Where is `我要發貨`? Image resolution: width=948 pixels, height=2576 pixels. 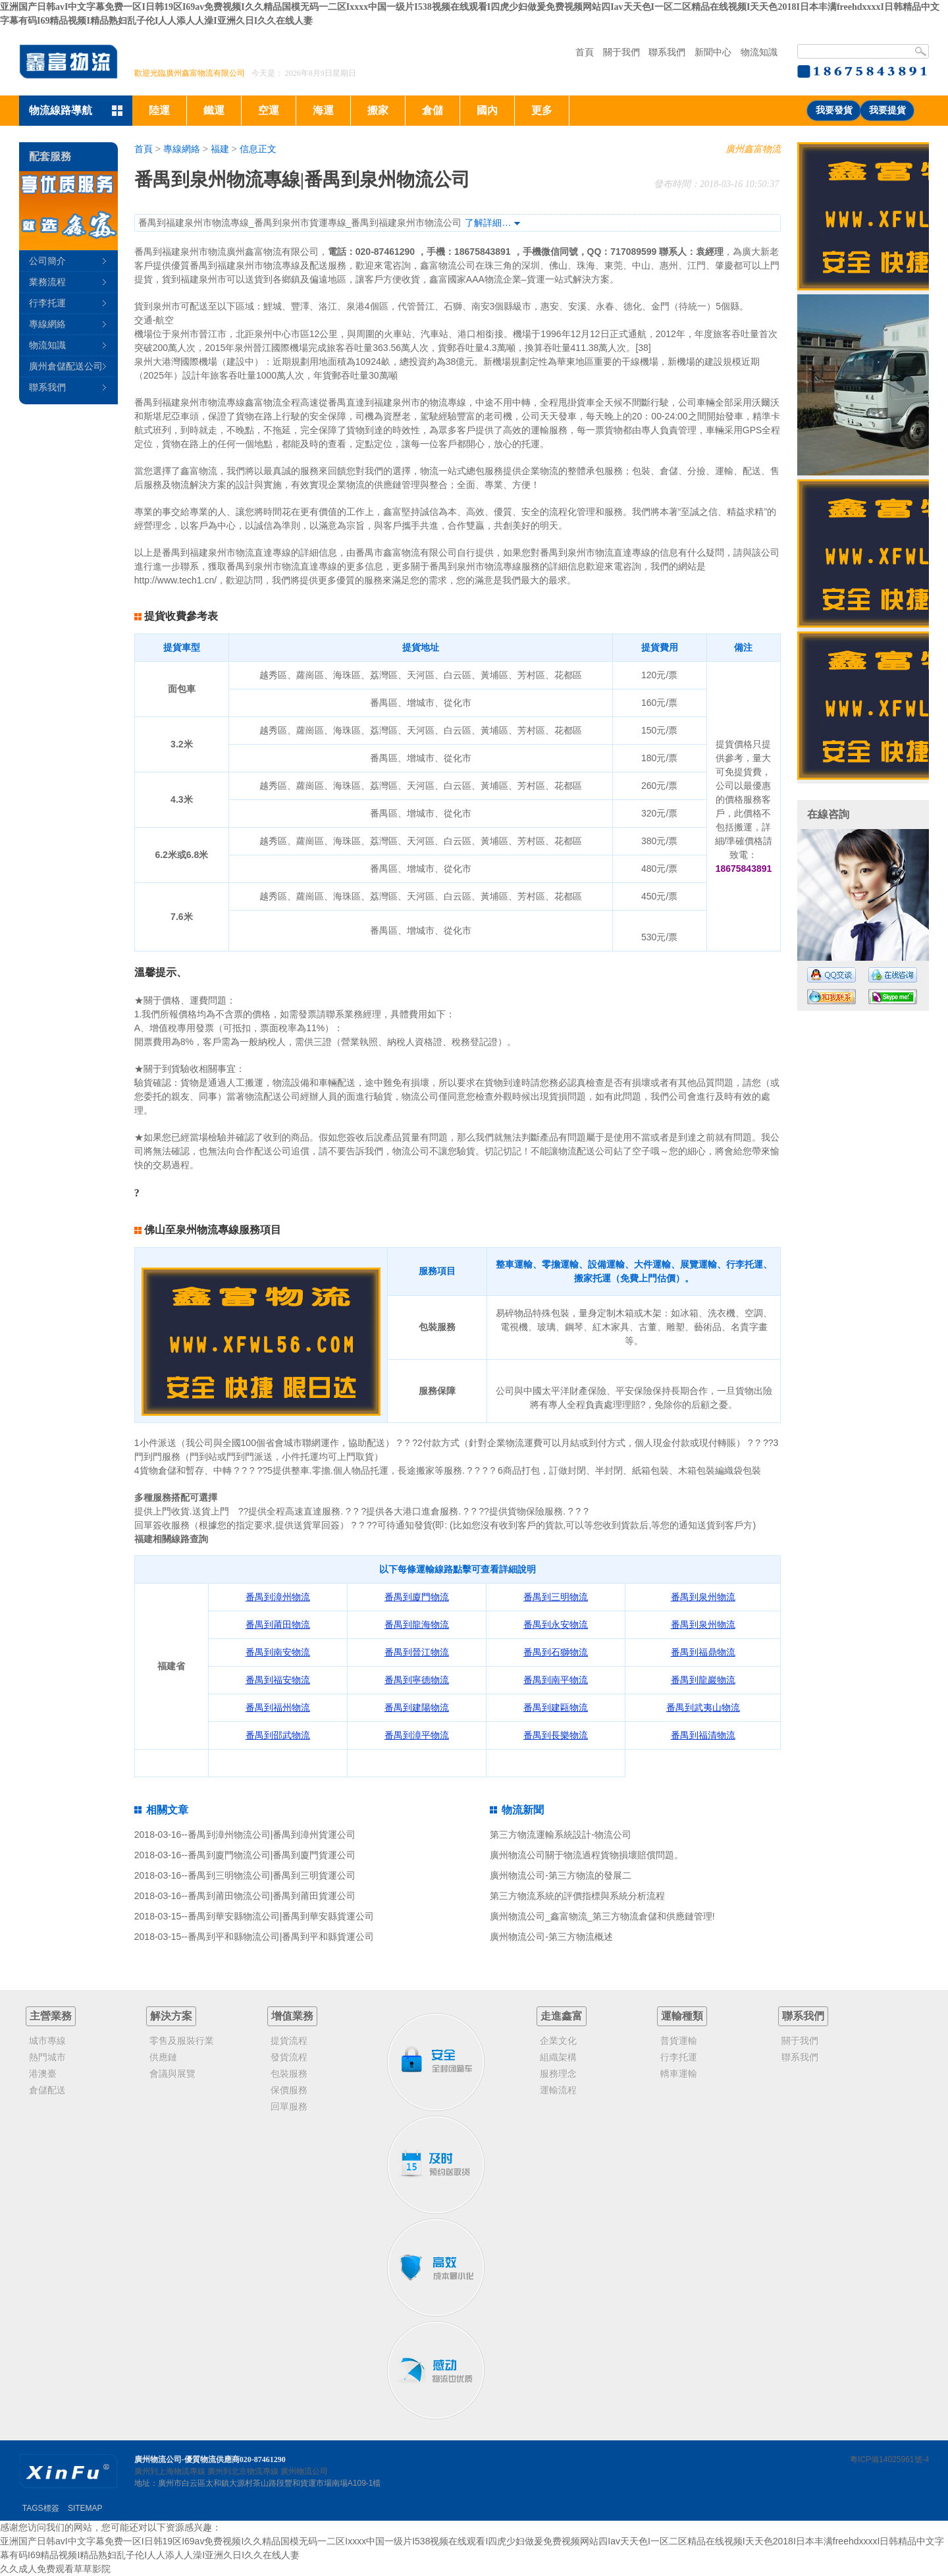 我要發貨 is located at coordinates (834, 110).